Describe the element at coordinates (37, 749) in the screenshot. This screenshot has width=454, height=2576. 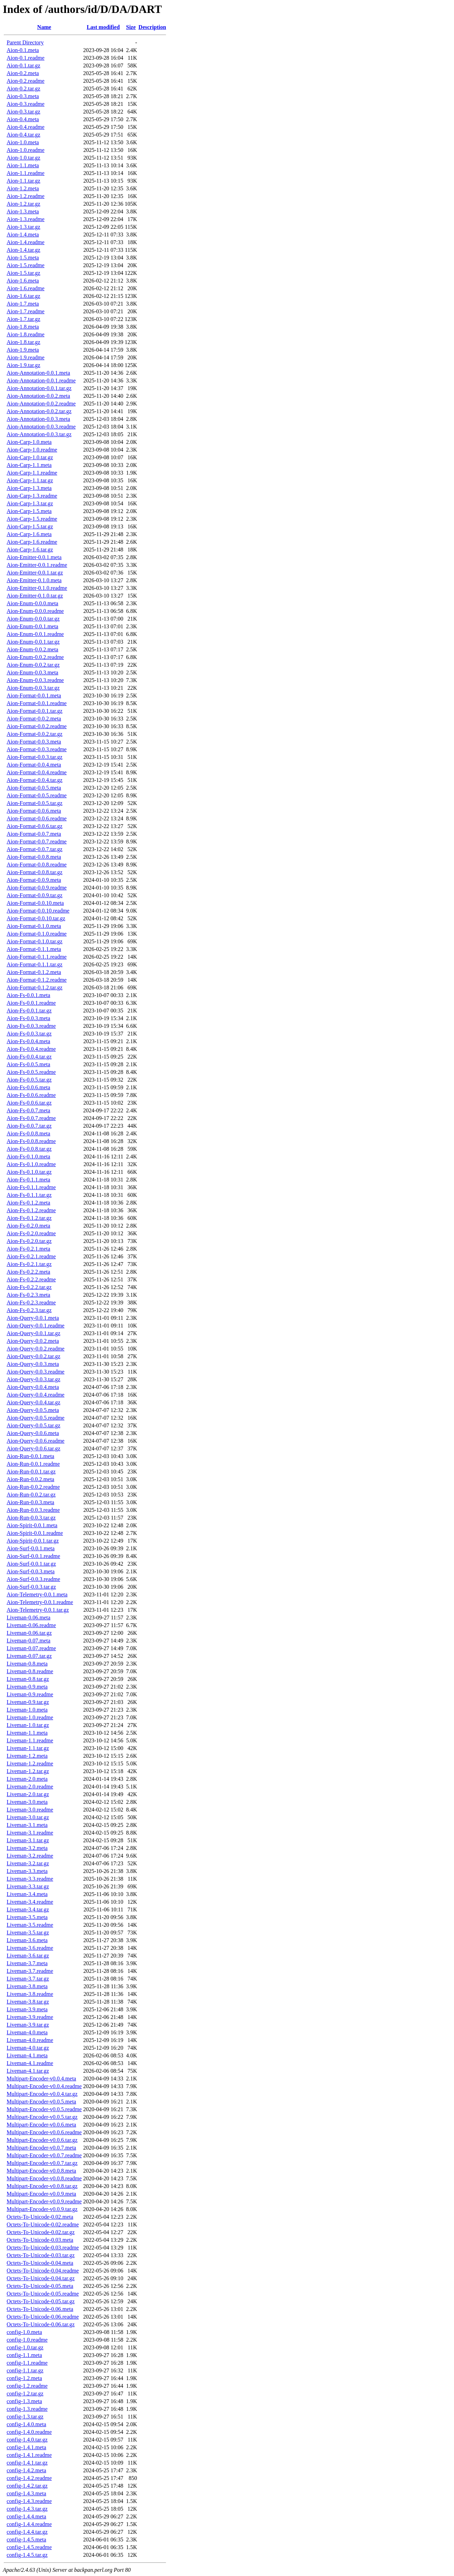
I see `Aion-Format-0.0.3.readme` at that location.